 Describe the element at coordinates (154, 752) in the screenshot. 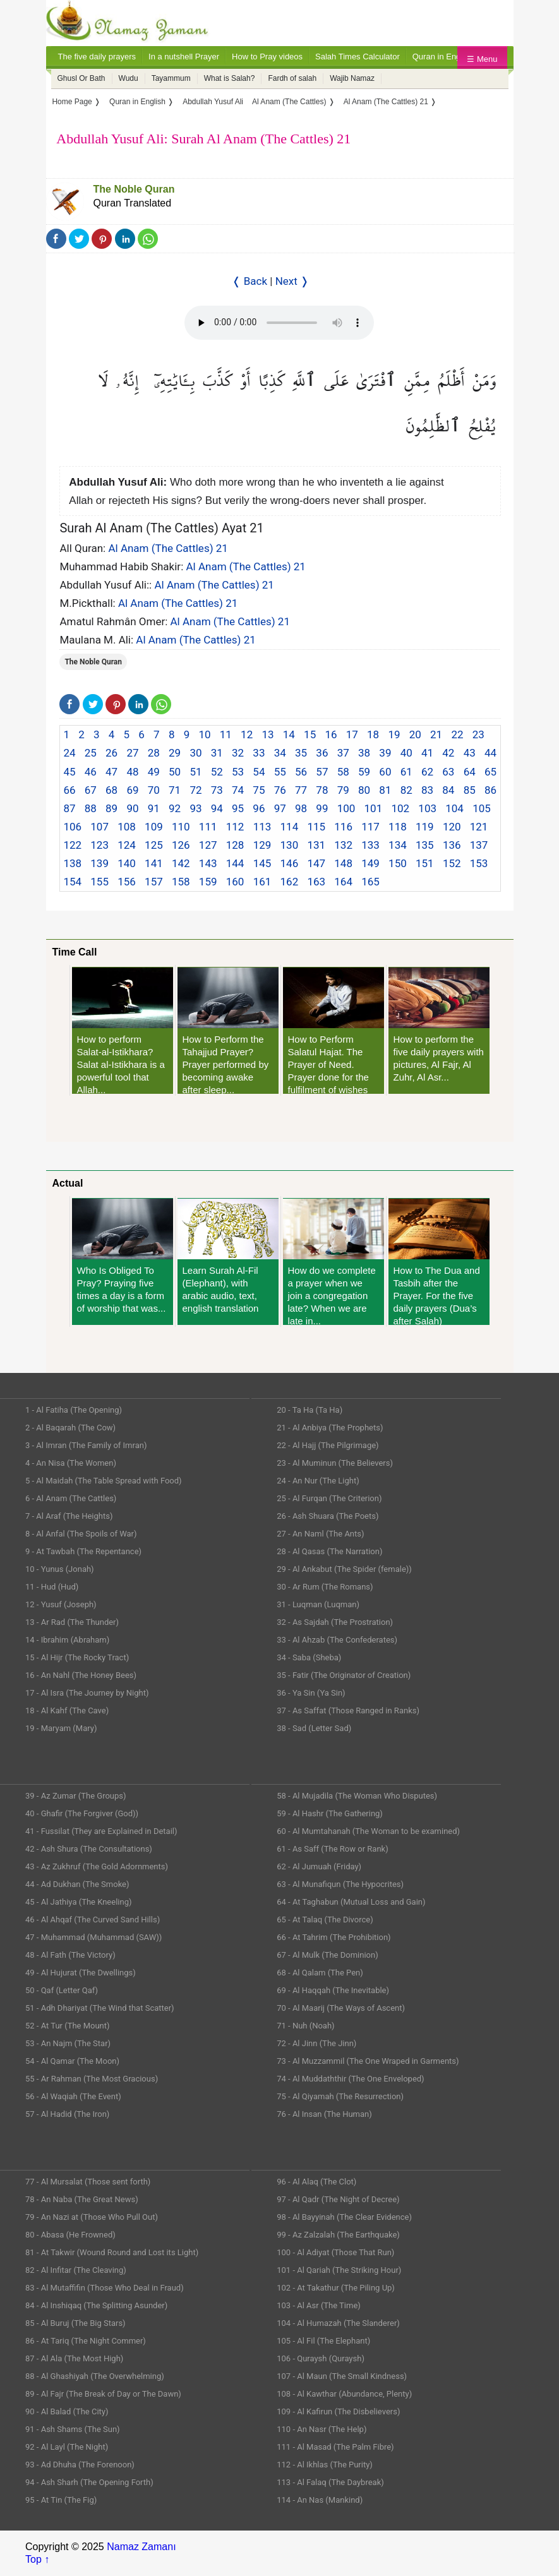

I see `28` at that location.